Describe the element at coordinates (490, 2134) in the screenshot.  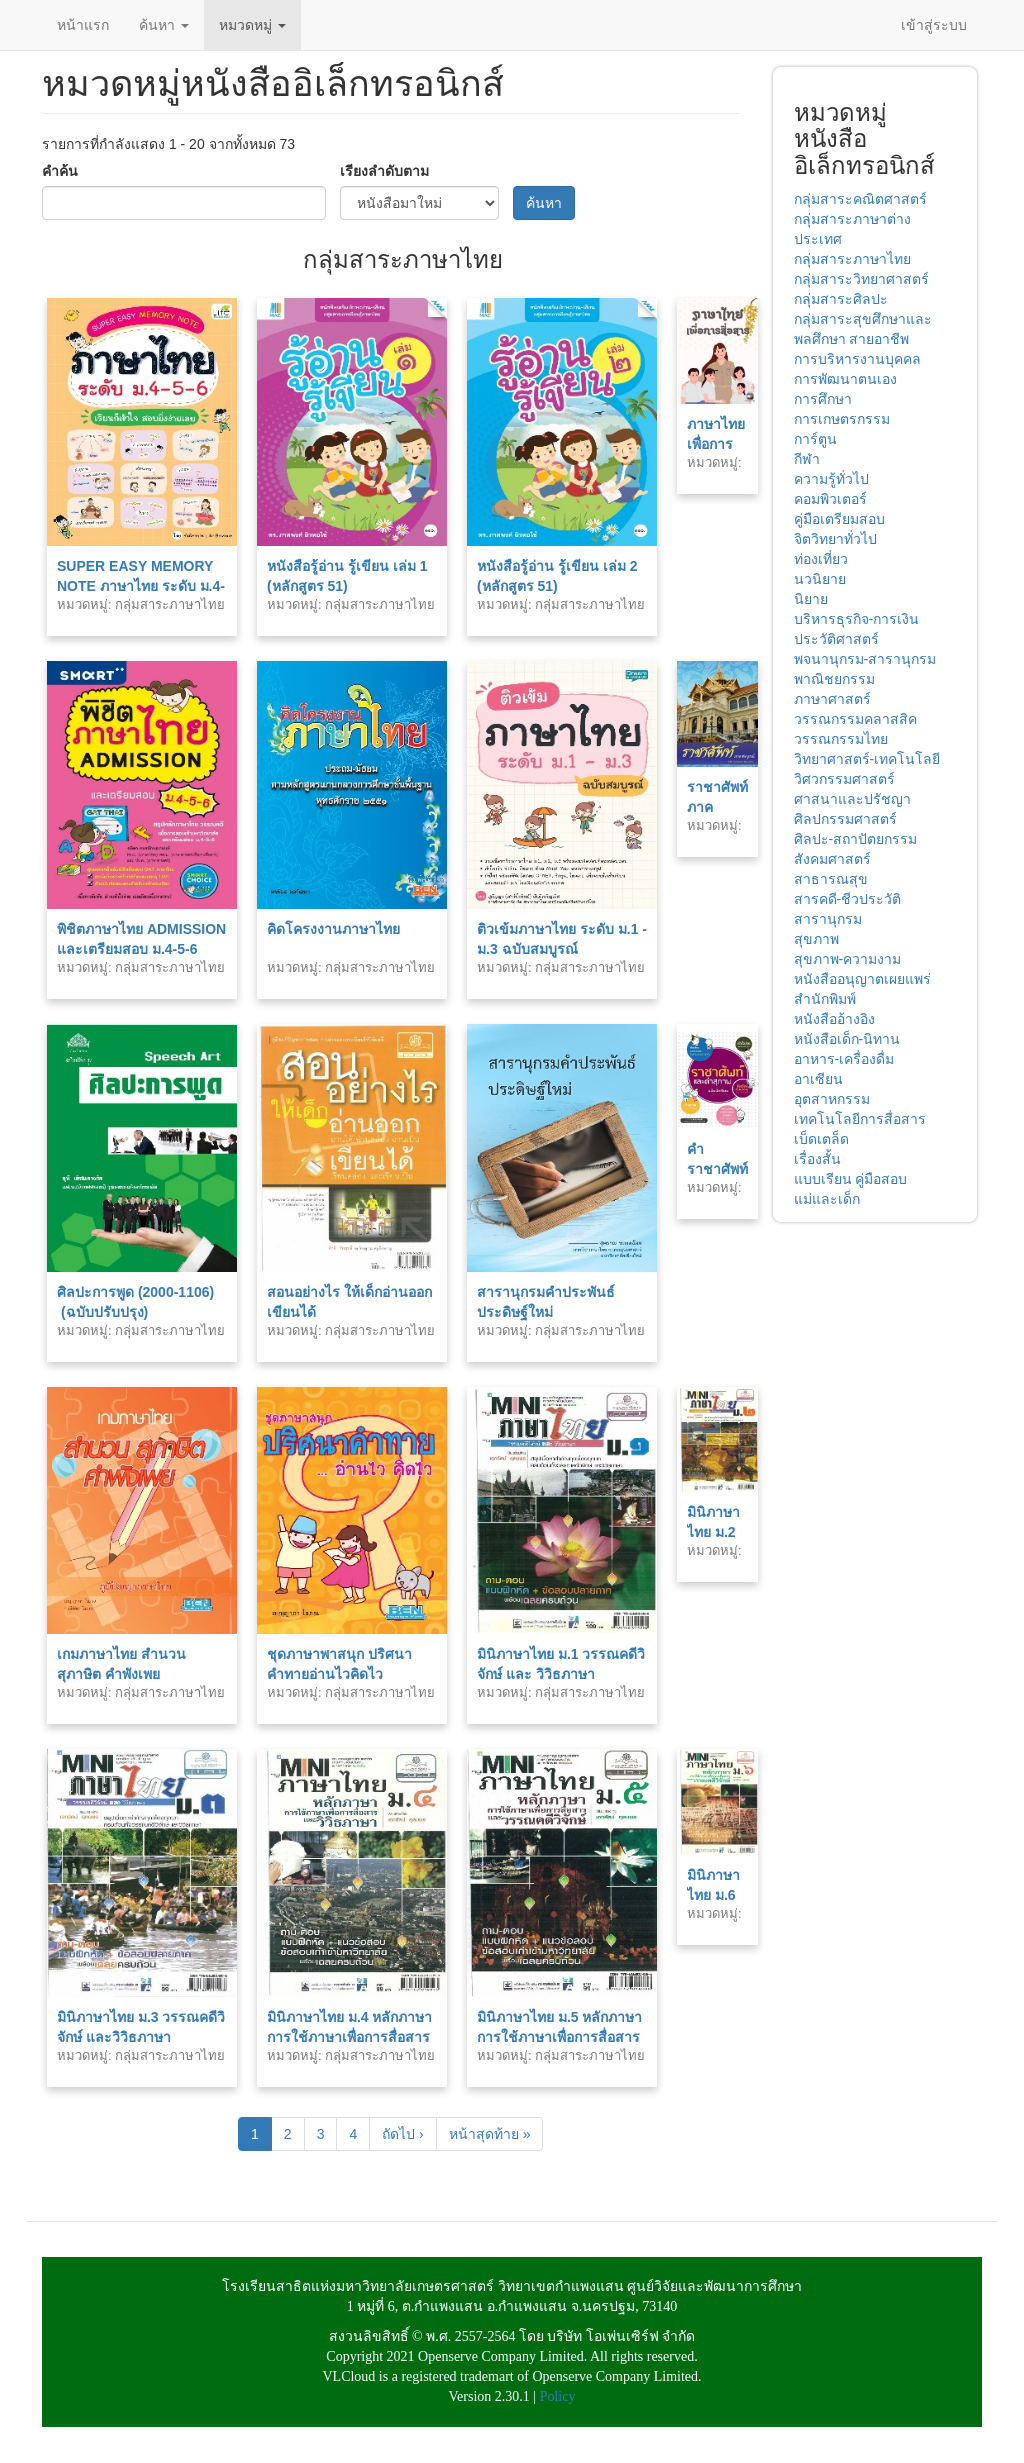
I see `หน้าสุดท้าย »` at that location.